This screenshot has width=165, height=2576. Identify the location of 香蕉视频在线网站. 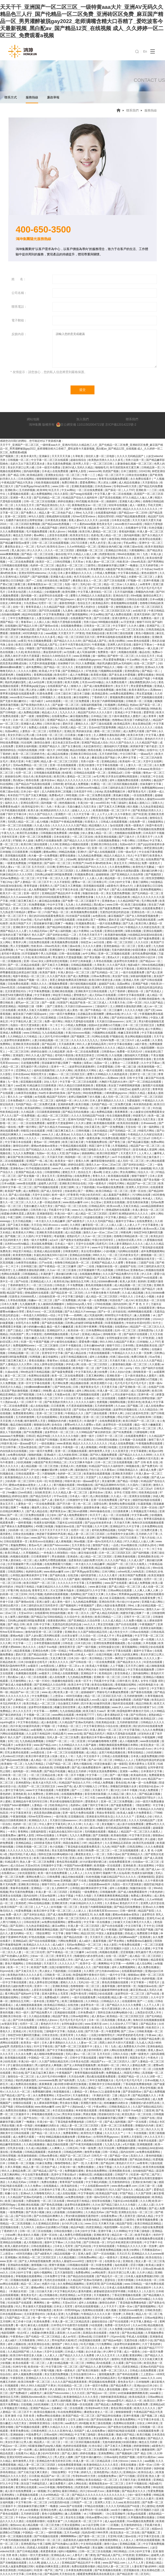
(126, 1684).